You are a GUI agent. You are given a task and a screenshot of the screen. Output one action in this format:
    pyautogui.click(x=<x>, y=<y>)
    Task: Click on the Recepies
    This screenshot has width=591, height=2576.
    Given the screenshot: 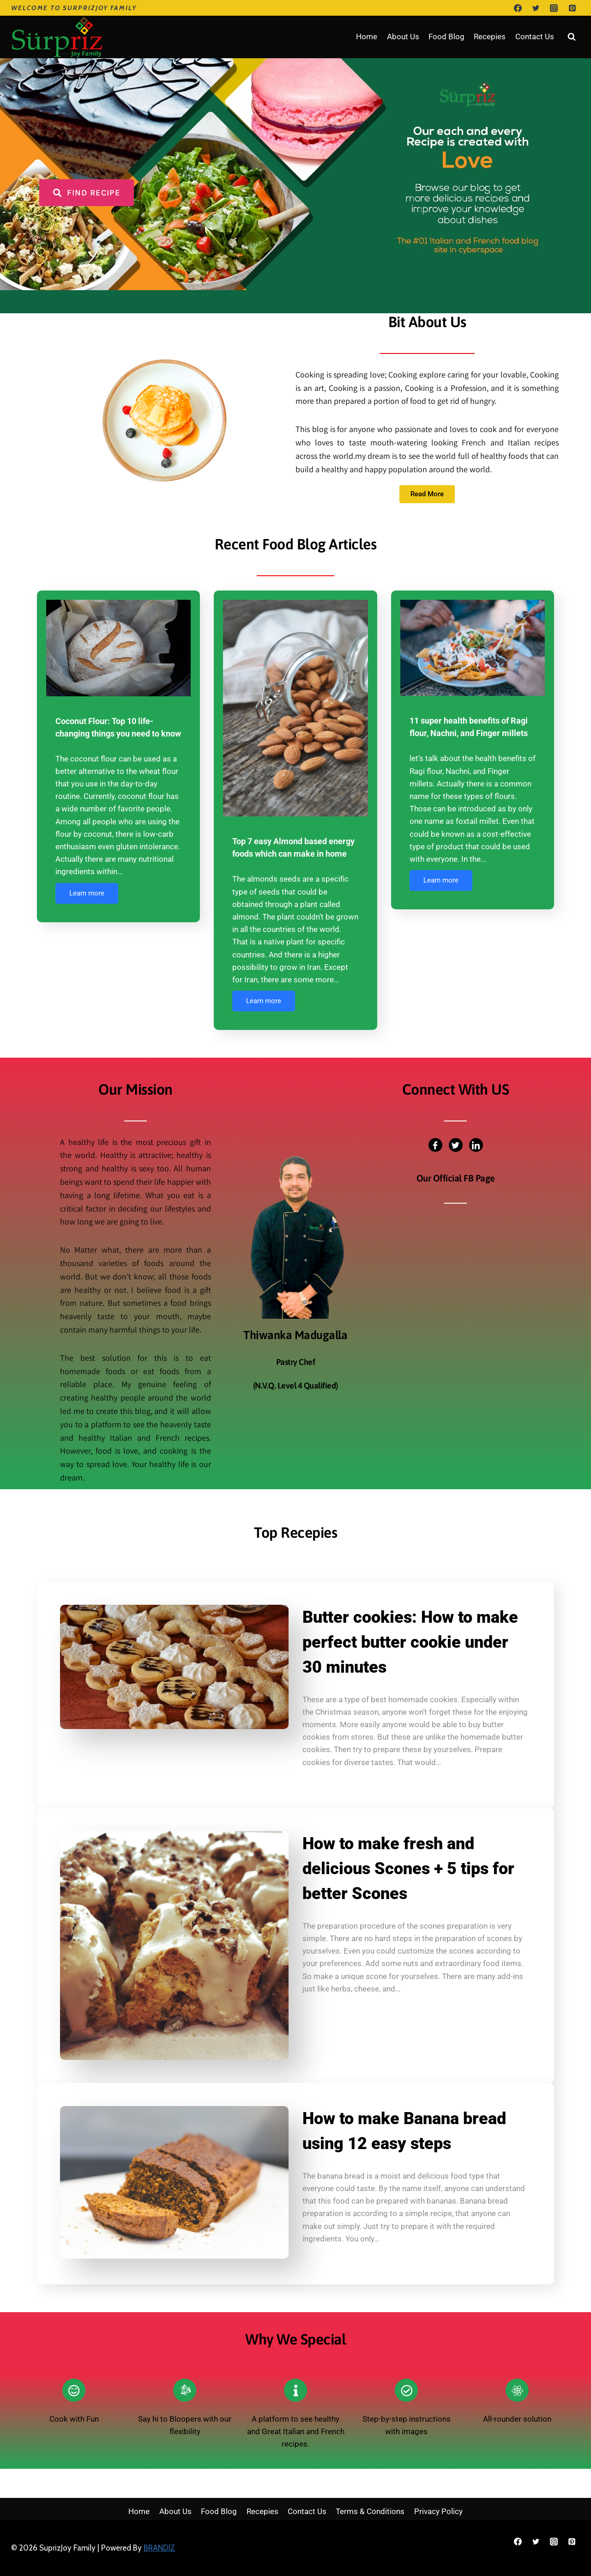 What is the action you would take?
    pyautogui.click(x=490, y=36)
    